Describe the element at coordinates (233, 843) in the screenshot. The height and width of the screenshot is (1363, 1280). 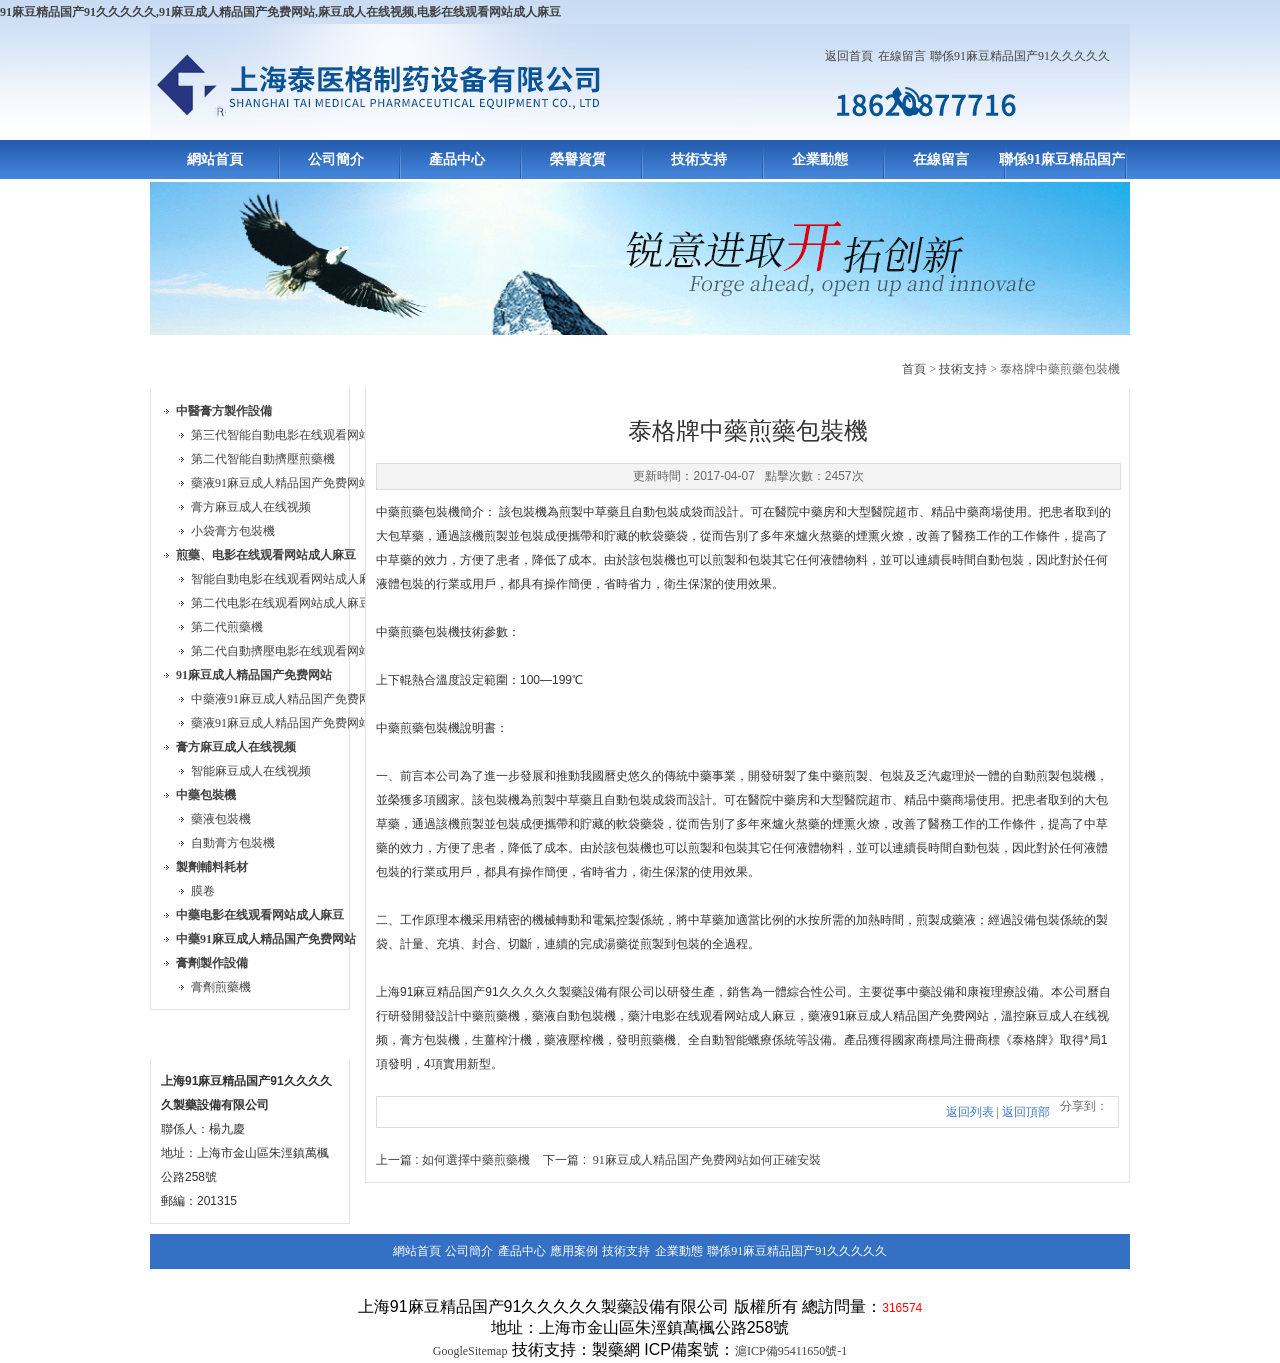
I see `自動膏方包裝機` at that location.